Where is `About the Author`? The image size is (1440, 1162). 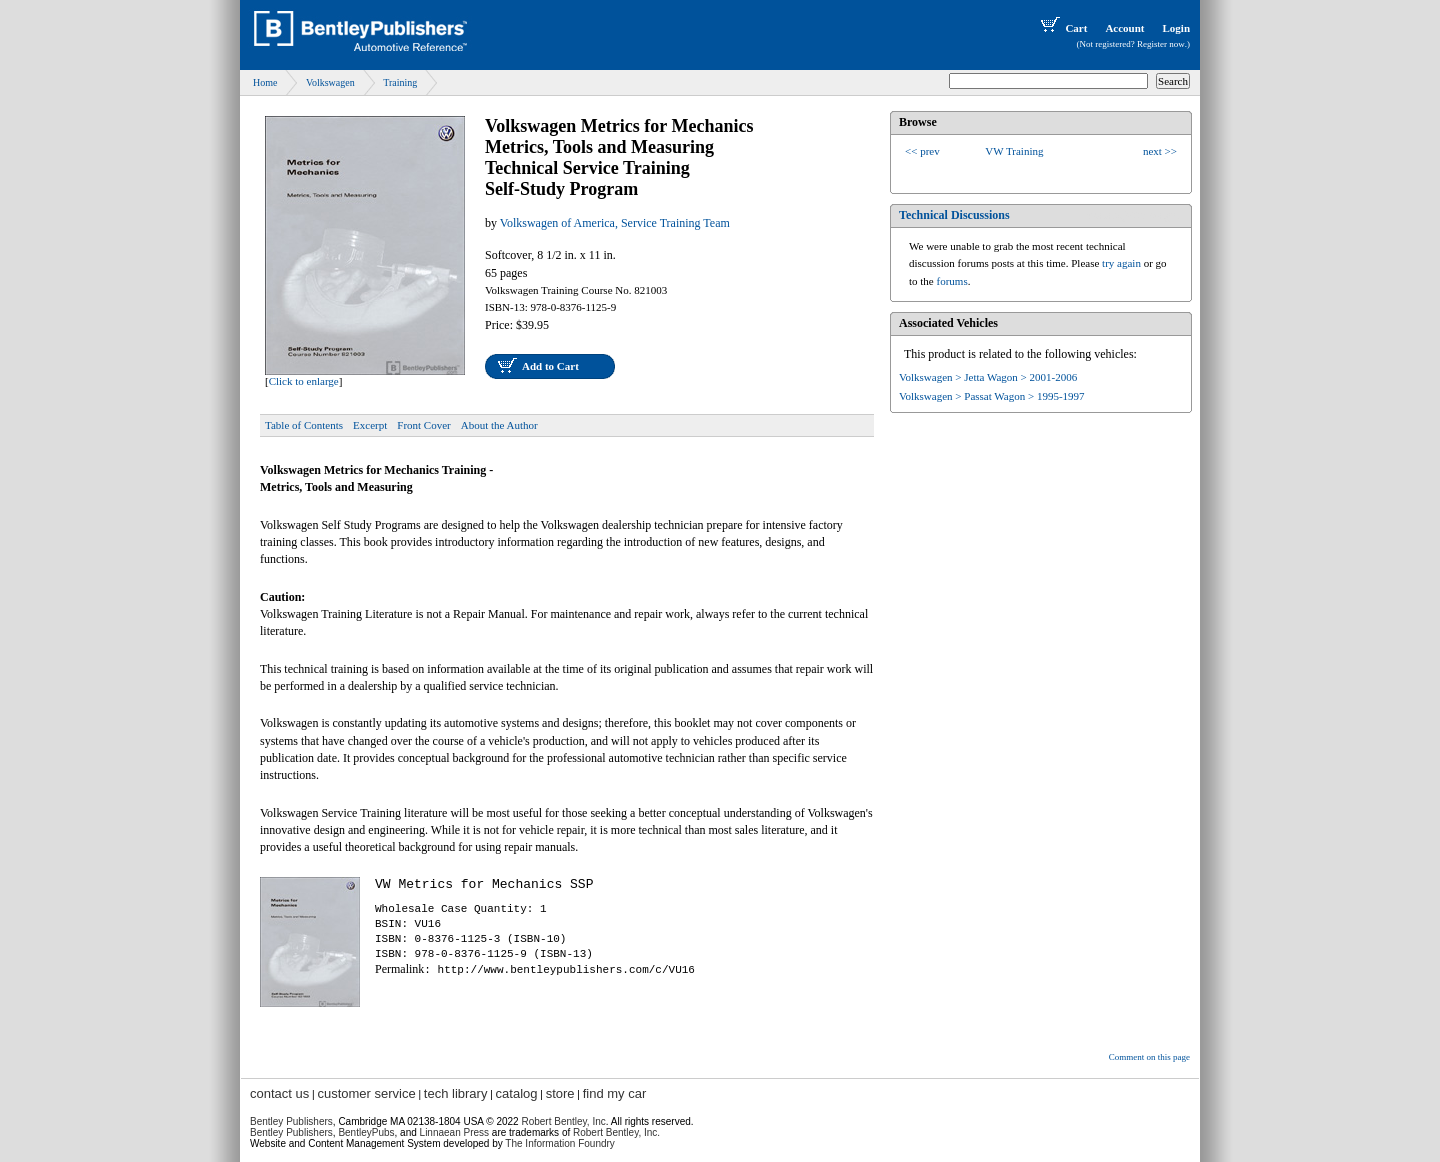
About the Author is located at coordinates (499, 425).